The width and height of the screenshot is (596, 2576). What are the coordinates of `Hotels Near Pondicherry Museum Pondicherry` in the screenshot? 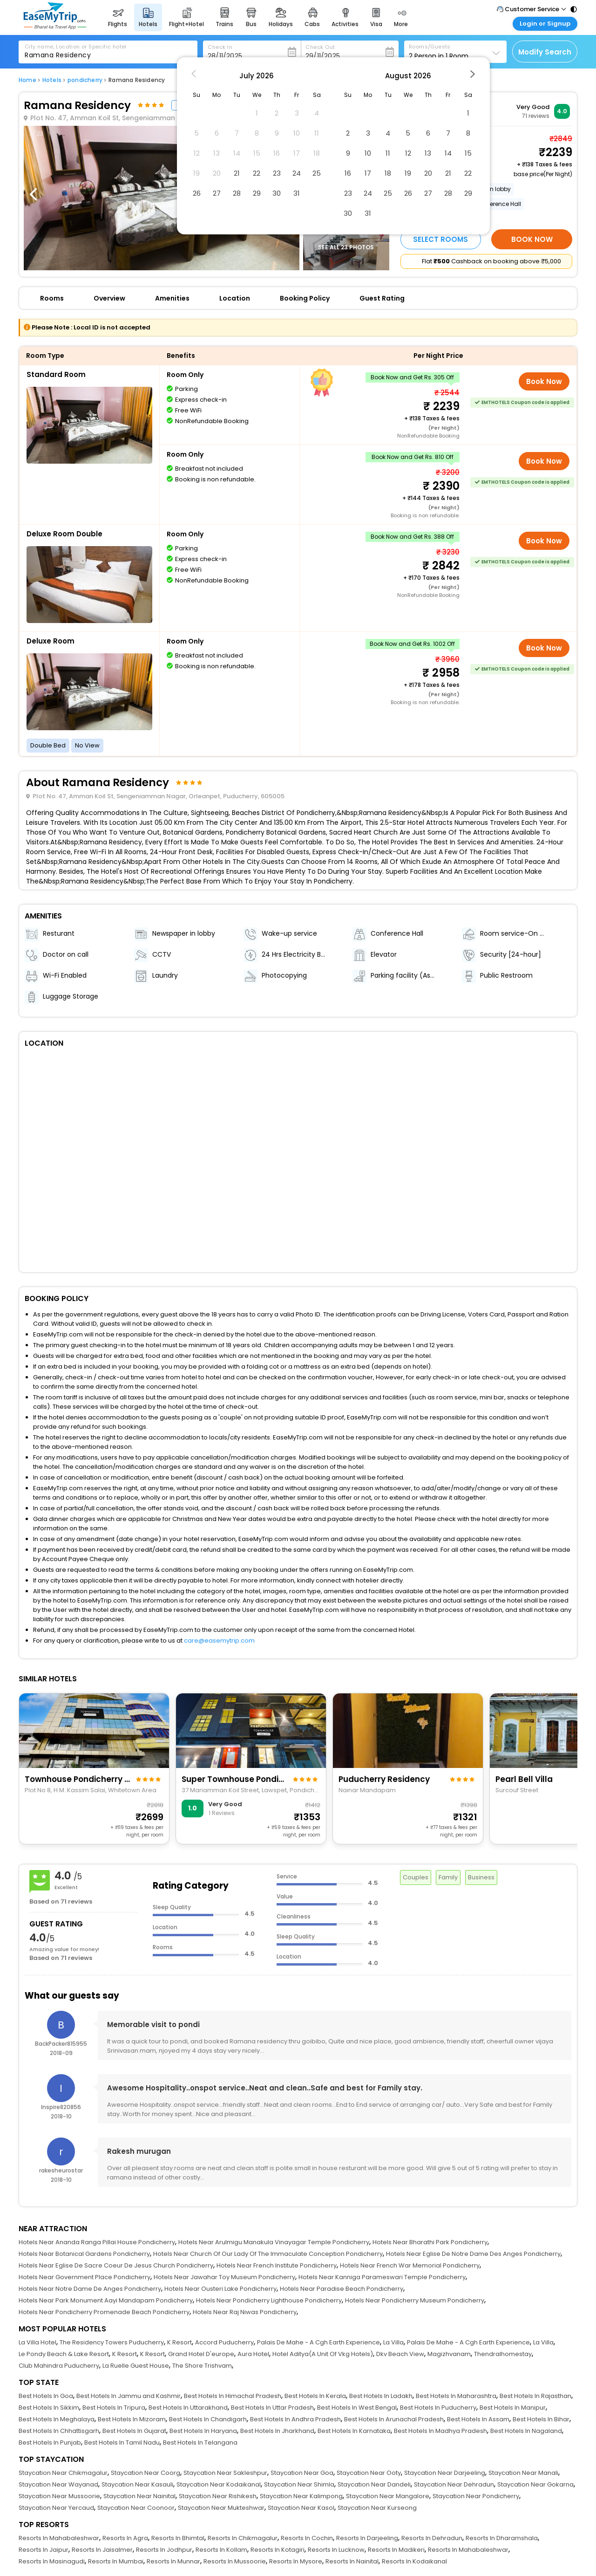 It's located at (414, 2300).